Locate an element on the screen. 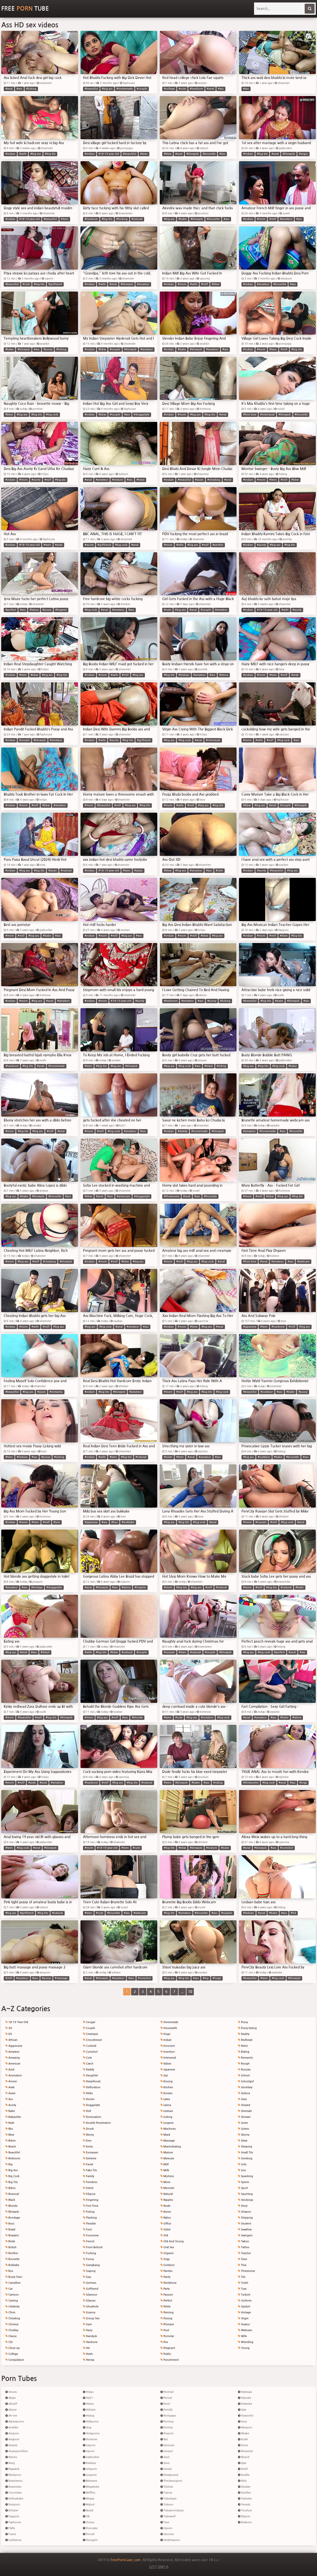 Image resolution: width=317 pixels, height=2576 pixels. Porncake is located at coordinates (90, 2528).